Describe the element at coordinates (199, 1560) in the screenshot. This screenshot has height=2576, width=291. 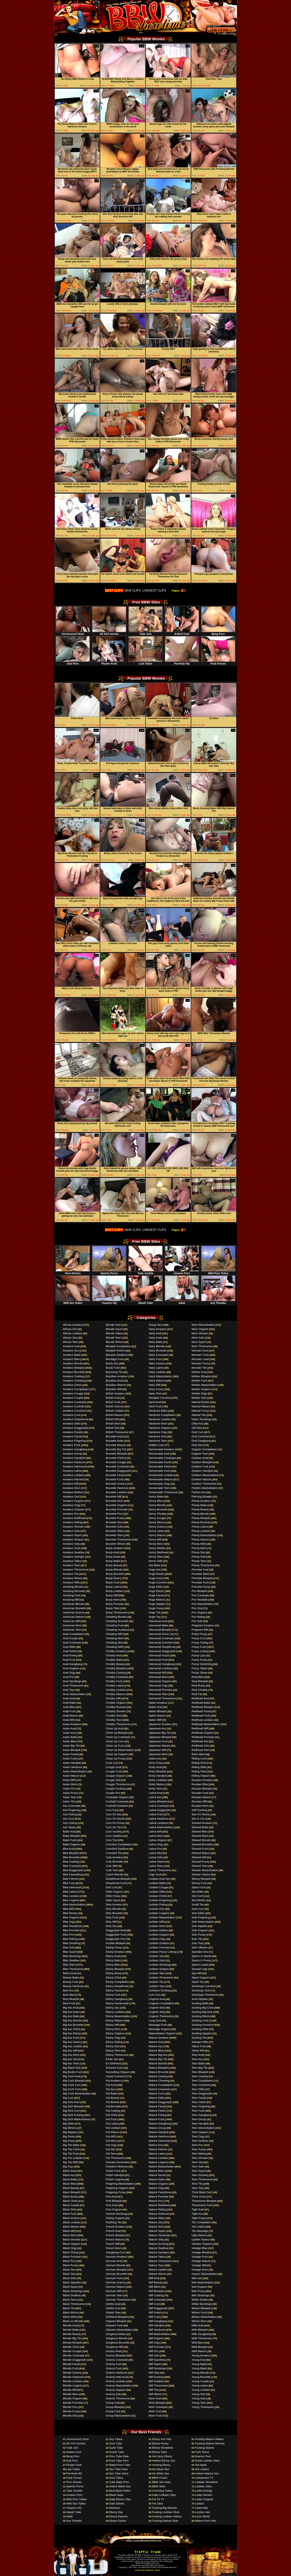
I see `Plump Teen` at that location.